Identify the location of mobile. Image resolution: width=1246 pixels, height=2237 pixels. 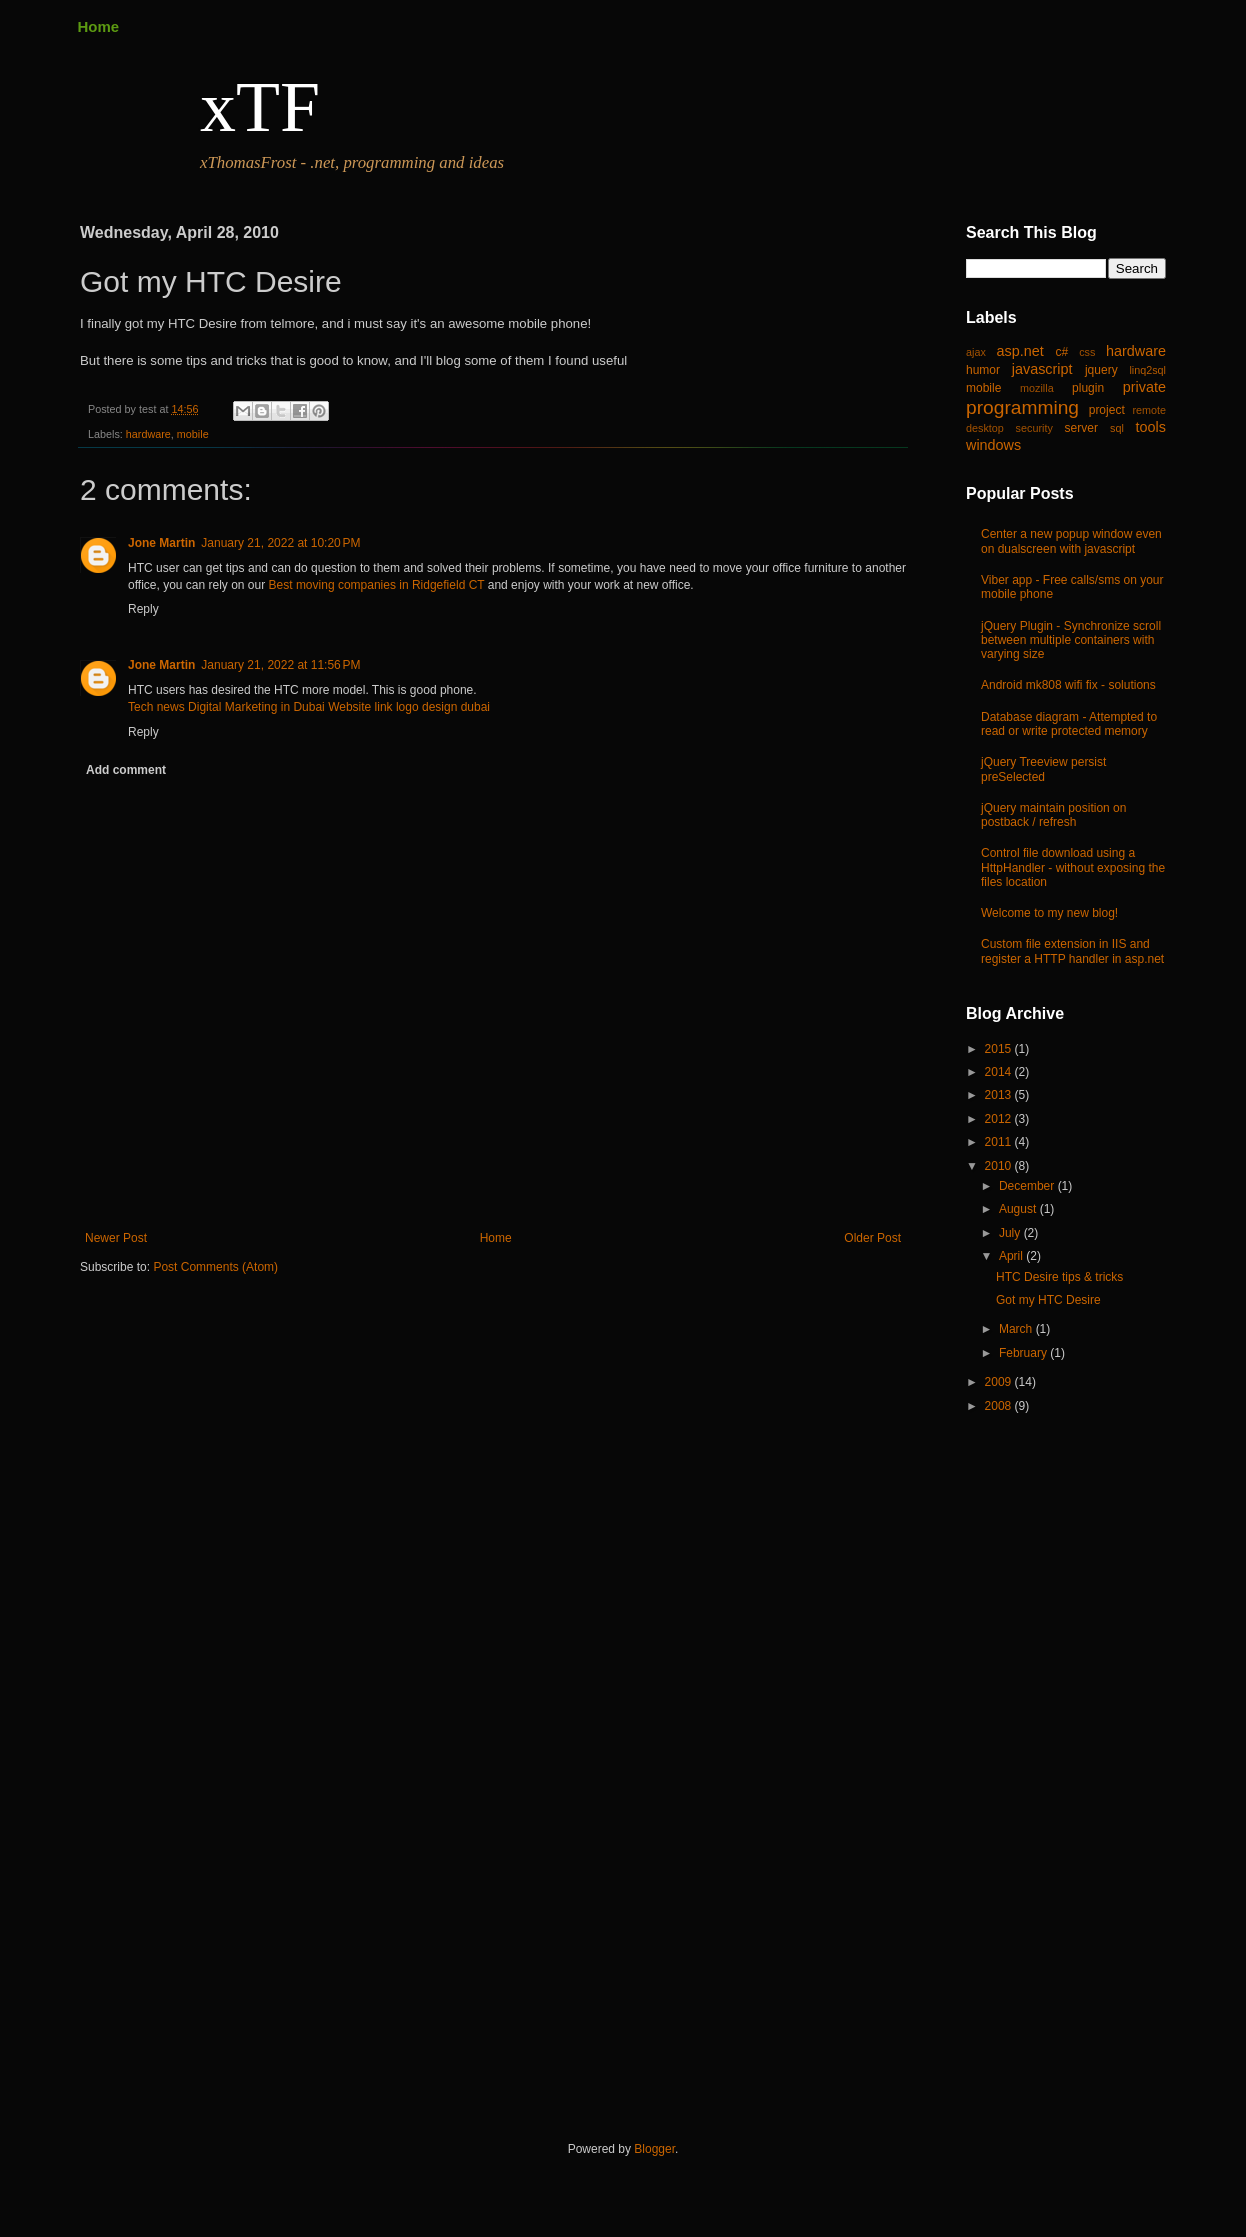
(193, 434).